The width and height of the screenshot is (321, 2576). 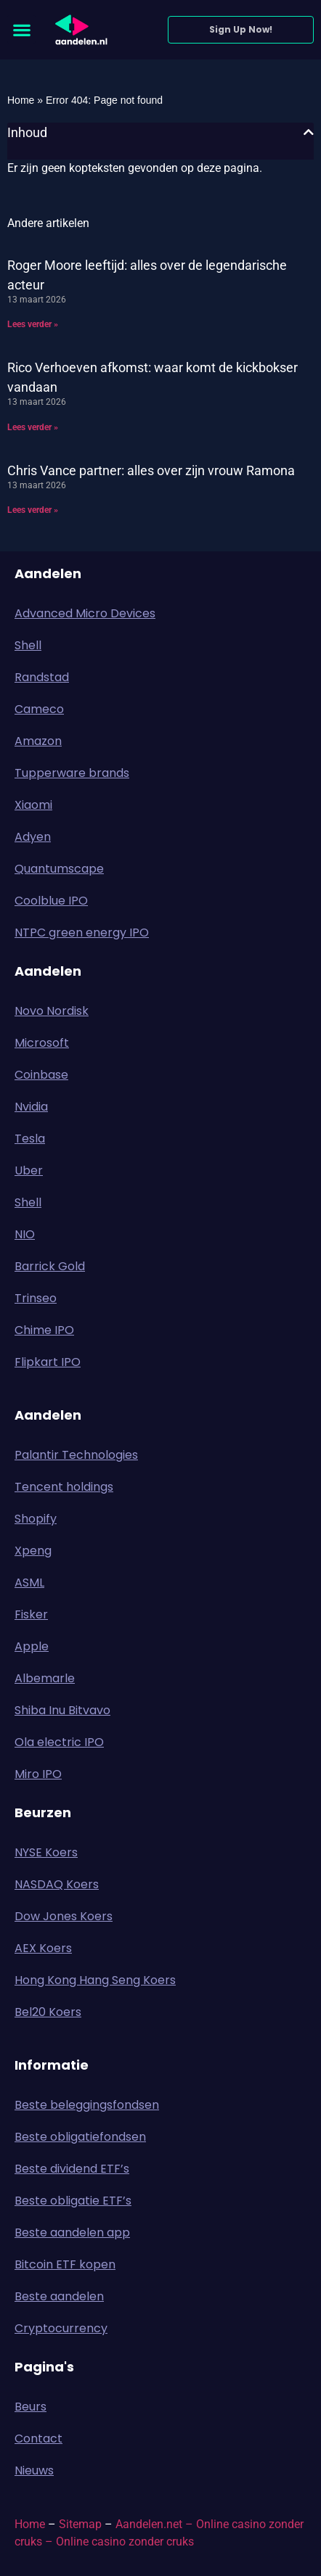 I want to click on Tesla, so click(x=30, y=1138).